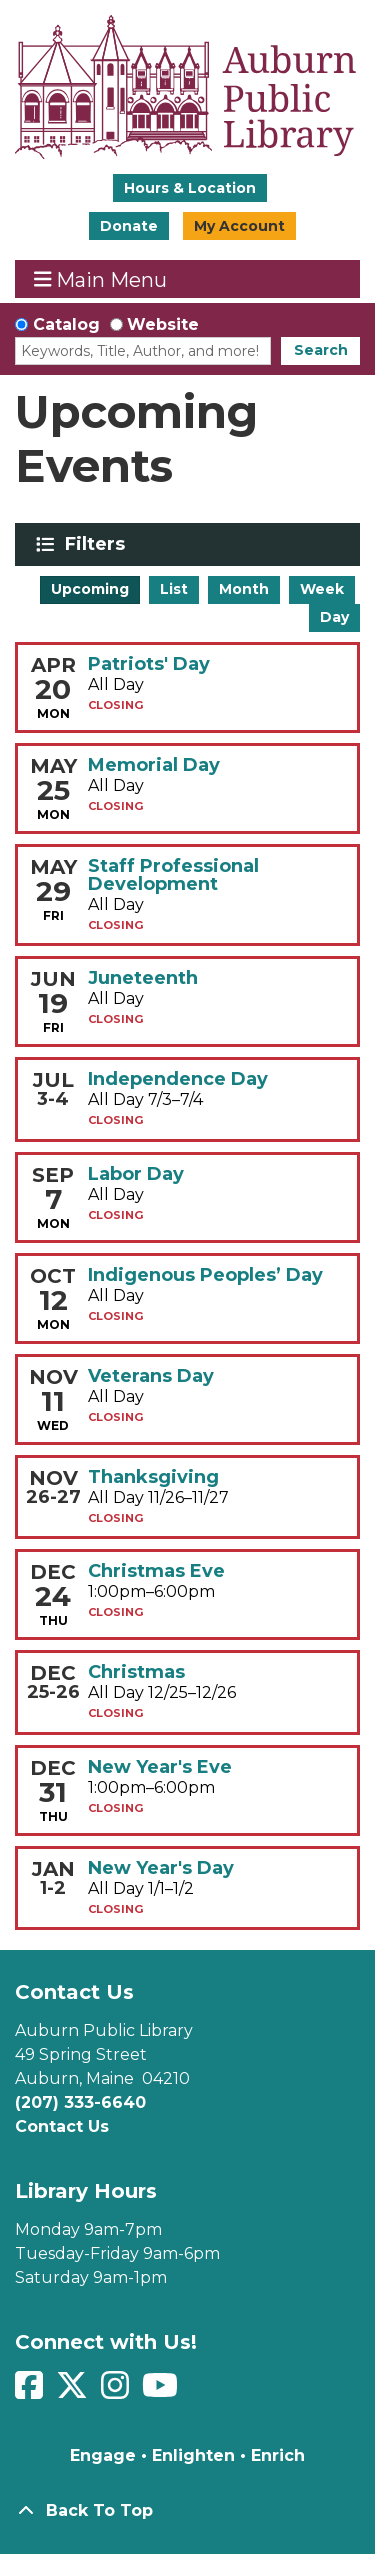 The width and height of the screenshot is (375, 2555). What do you see at coordinates (62, 2126) in the screenshot?
I see `Contact Us` at bounding box center [62, 2126].